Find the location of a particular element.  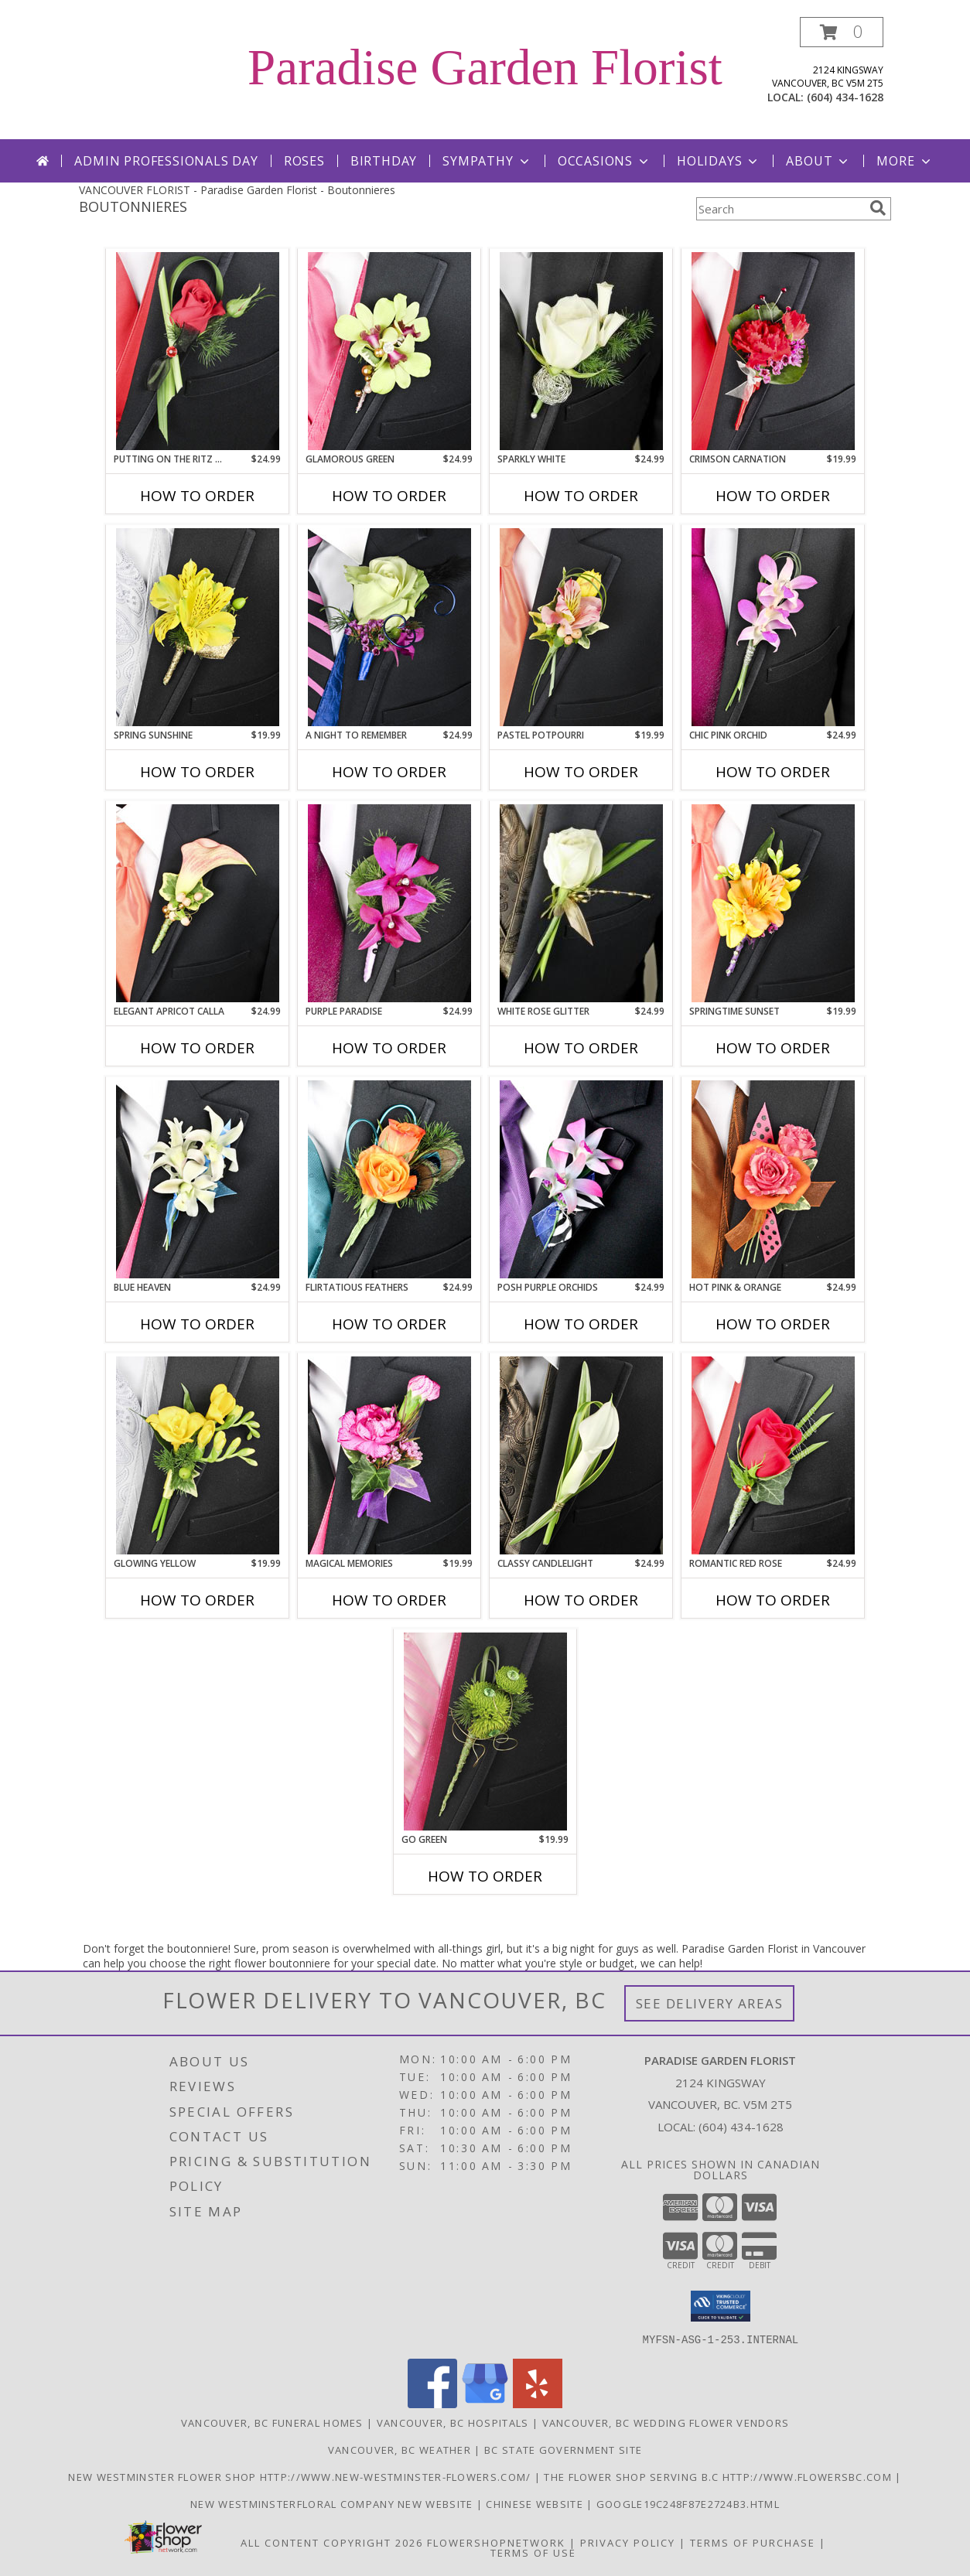

FlowerShopNetwork [Flower shop network opens in new window] is located at coordinates (496, 2542).